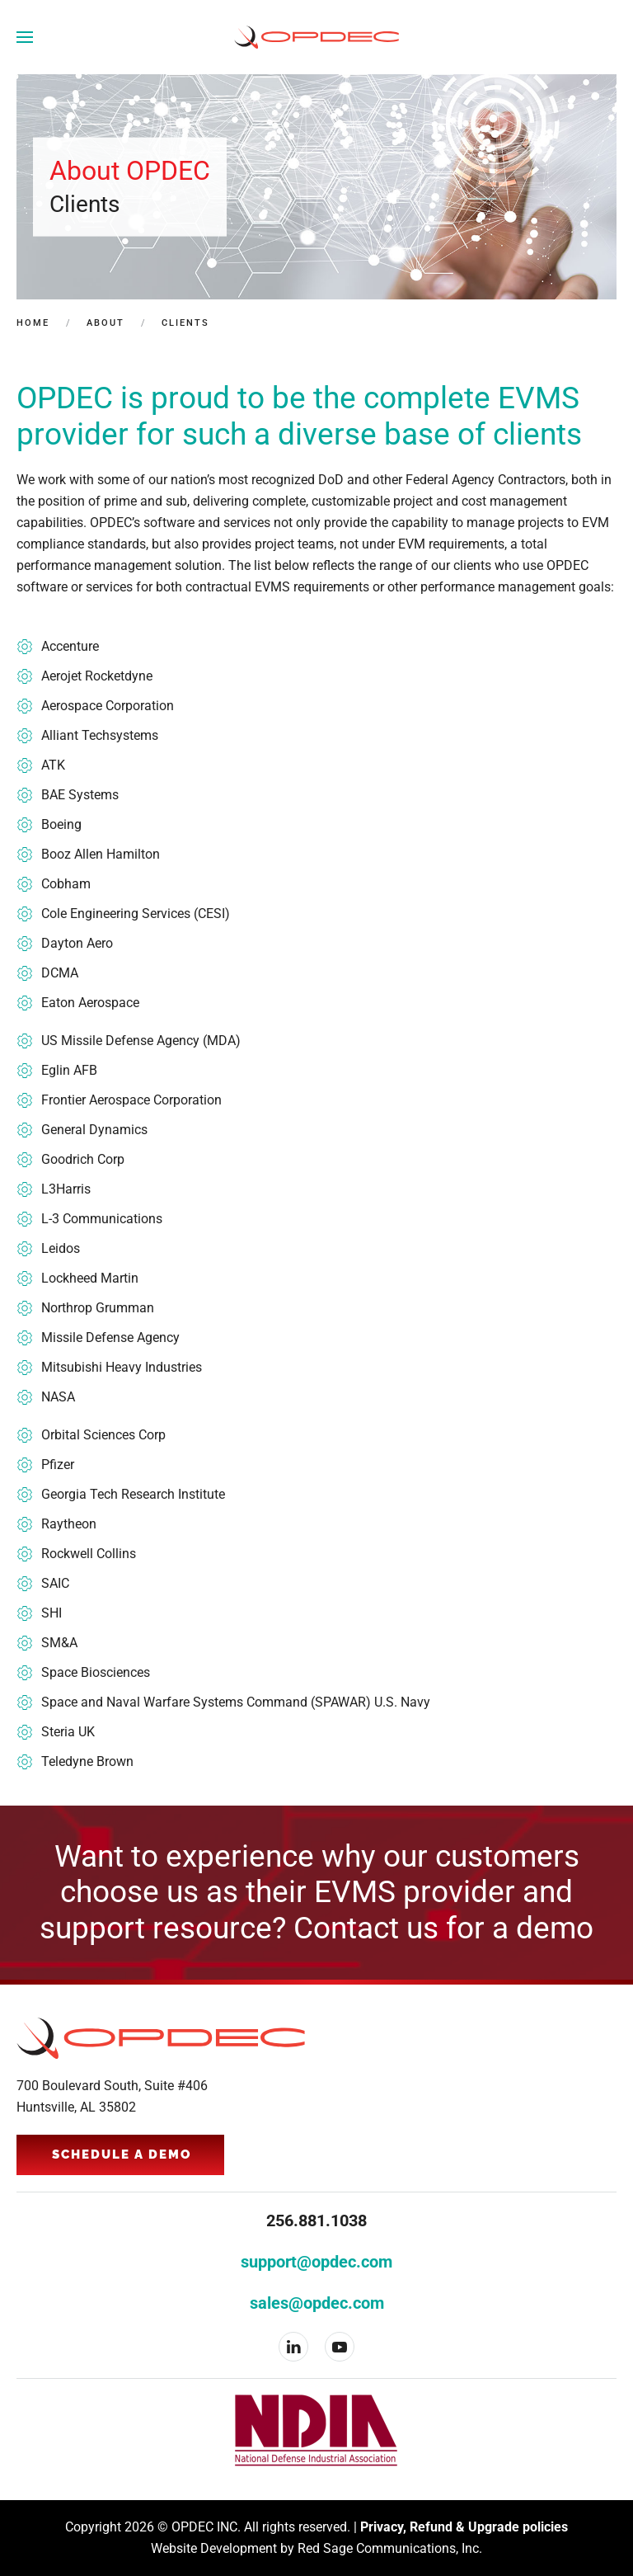  Describe the element at coordinates (317, 2303) in the screenshot. I see `sales@opdec.com` at that location.